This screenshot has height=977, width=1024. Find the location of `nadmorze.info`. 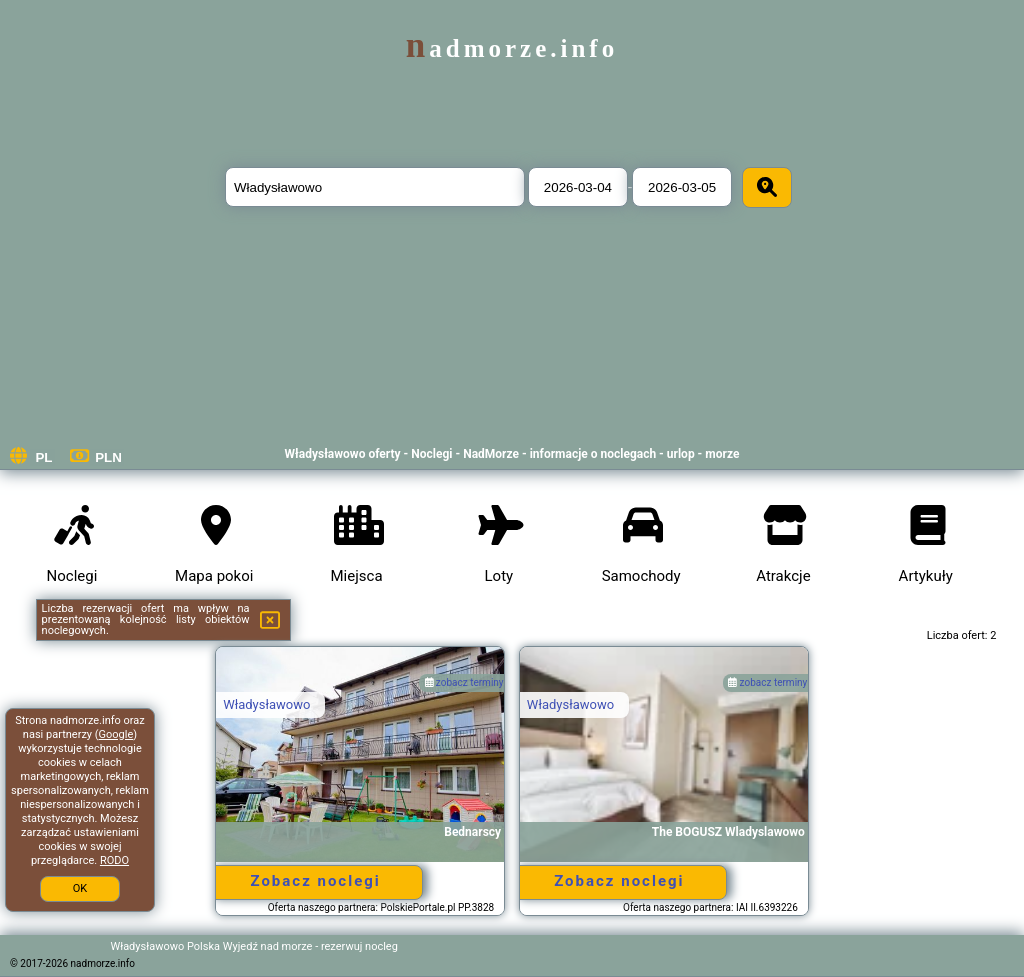

nadmorze.info is located at coordinates (512, 48).